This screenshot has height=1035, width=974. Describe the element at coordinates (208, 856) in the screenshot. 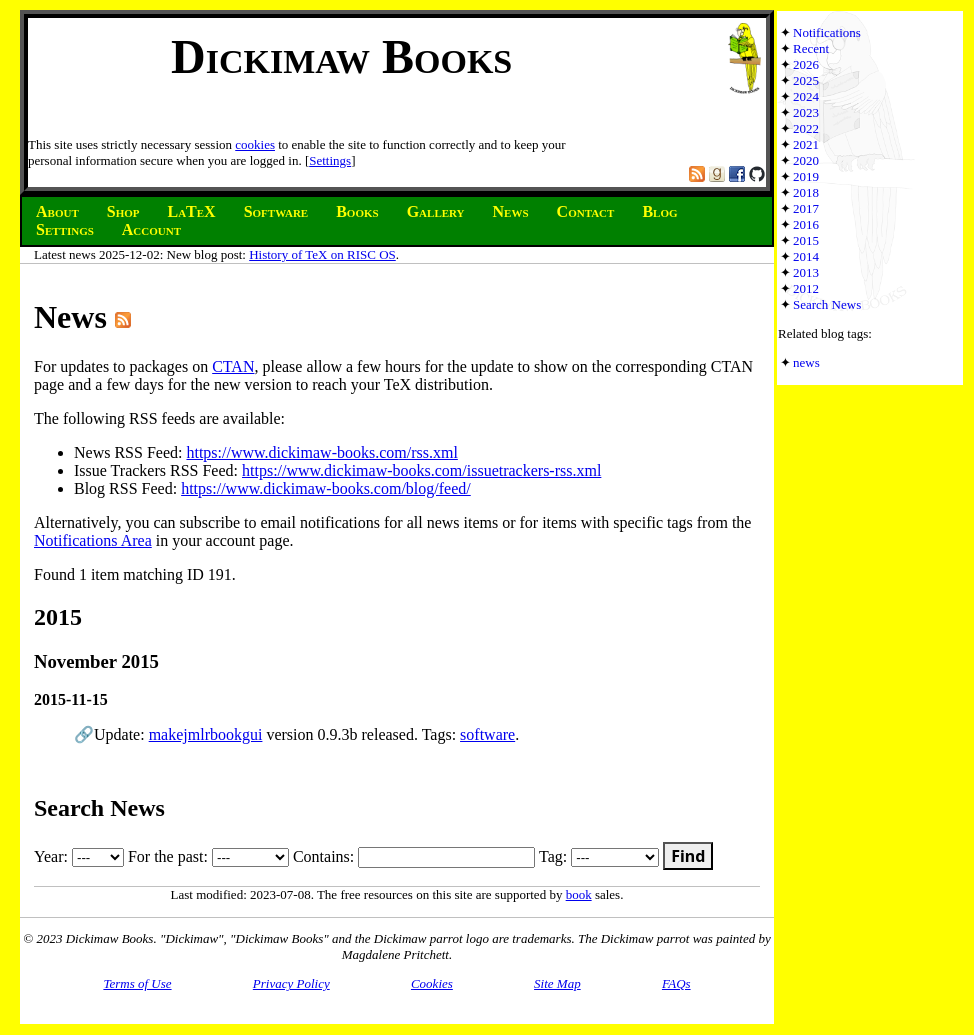

I see `For the past:` at that location.